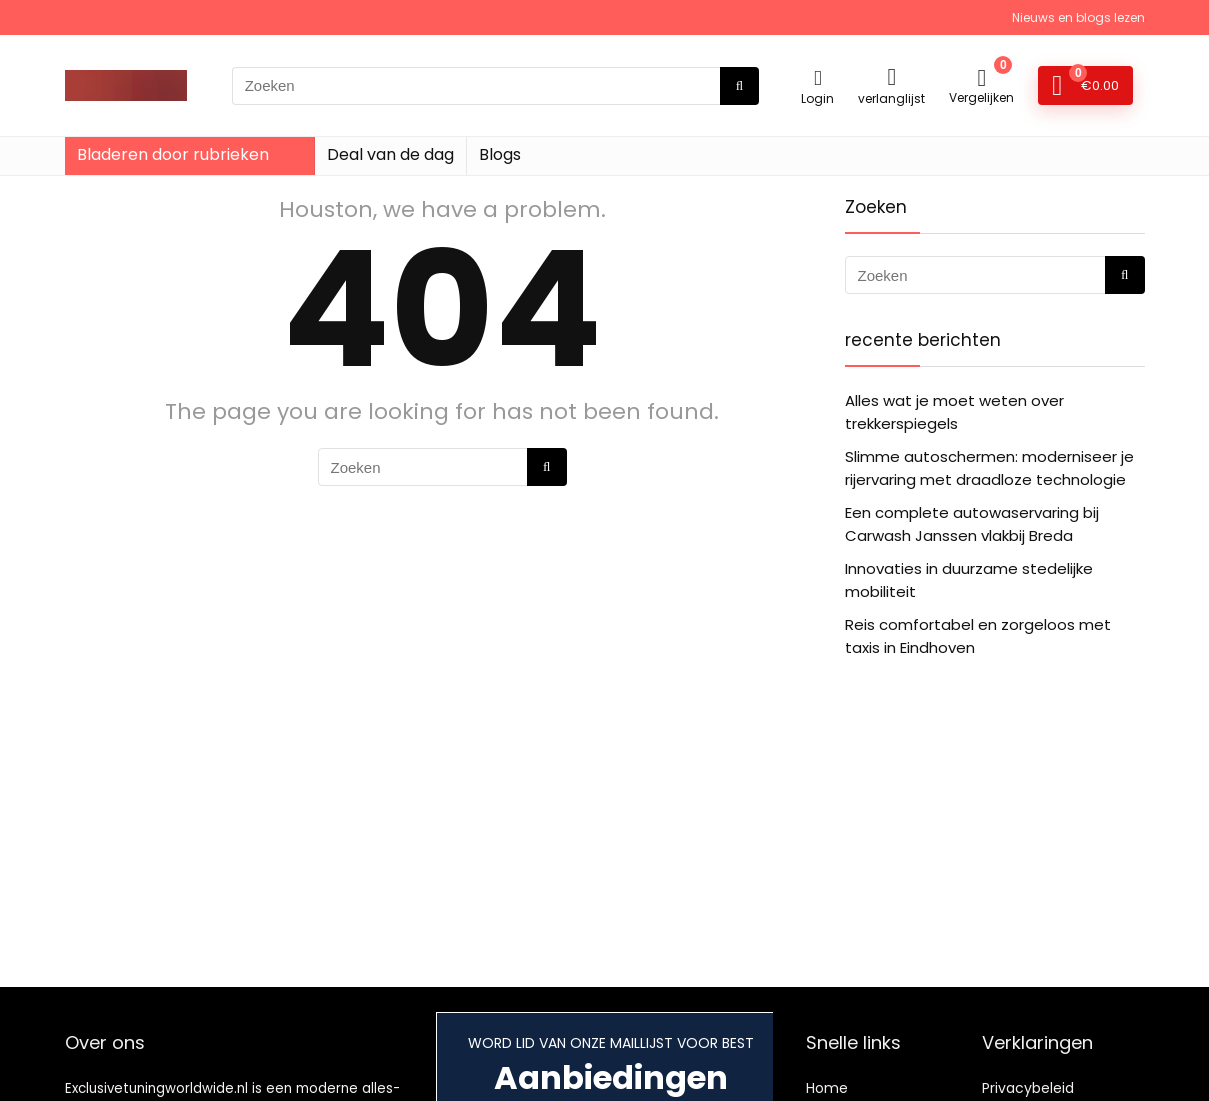 Image resolution: width=1209 pixels, height=1101 pixels. I want to click on Home, so click(827, 1088).